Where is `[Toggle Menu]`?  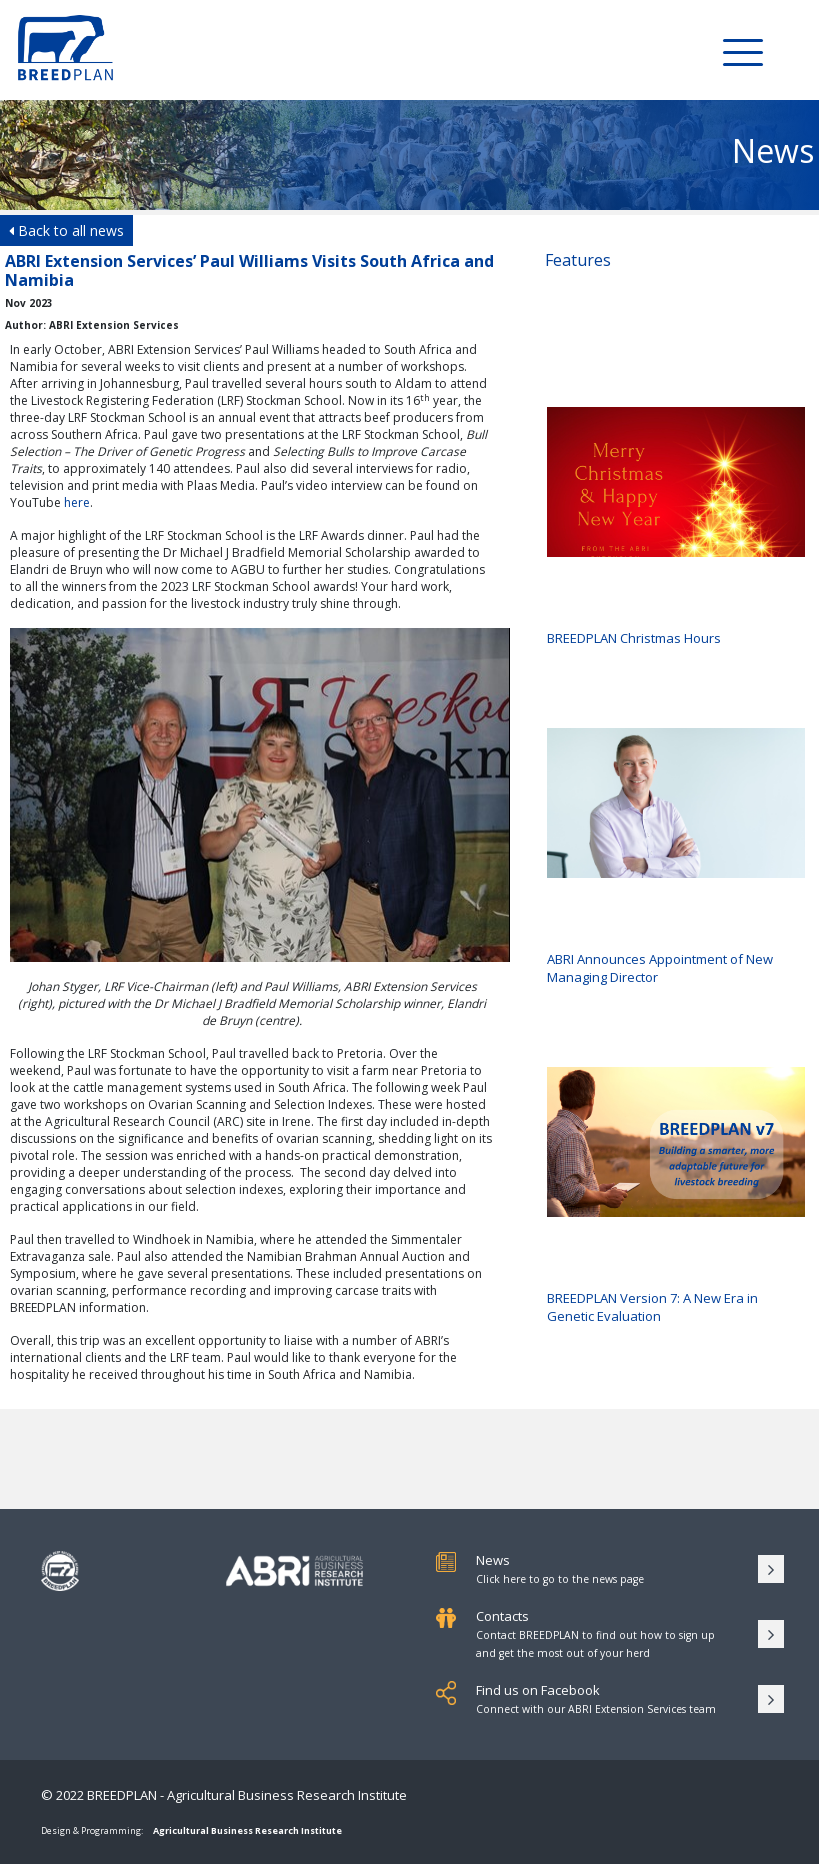 [Toggle Menu] is located at coordinates (743, 51).